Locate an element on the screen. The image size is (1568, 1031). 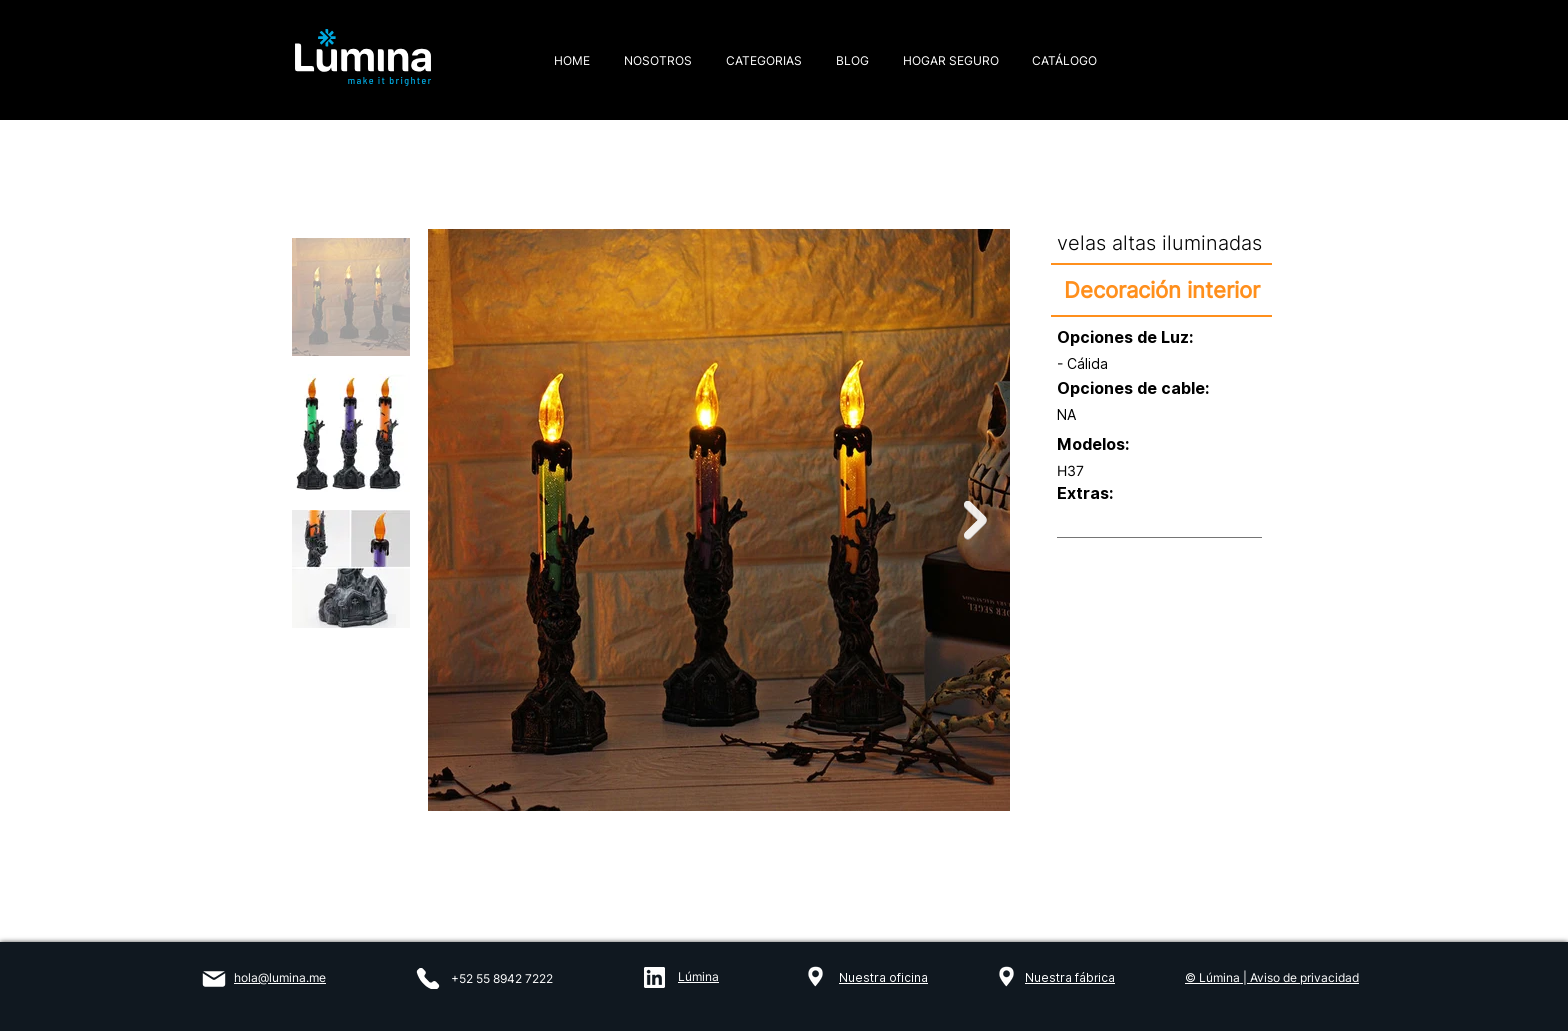
[Phone] is located at coordinates (428, 978).